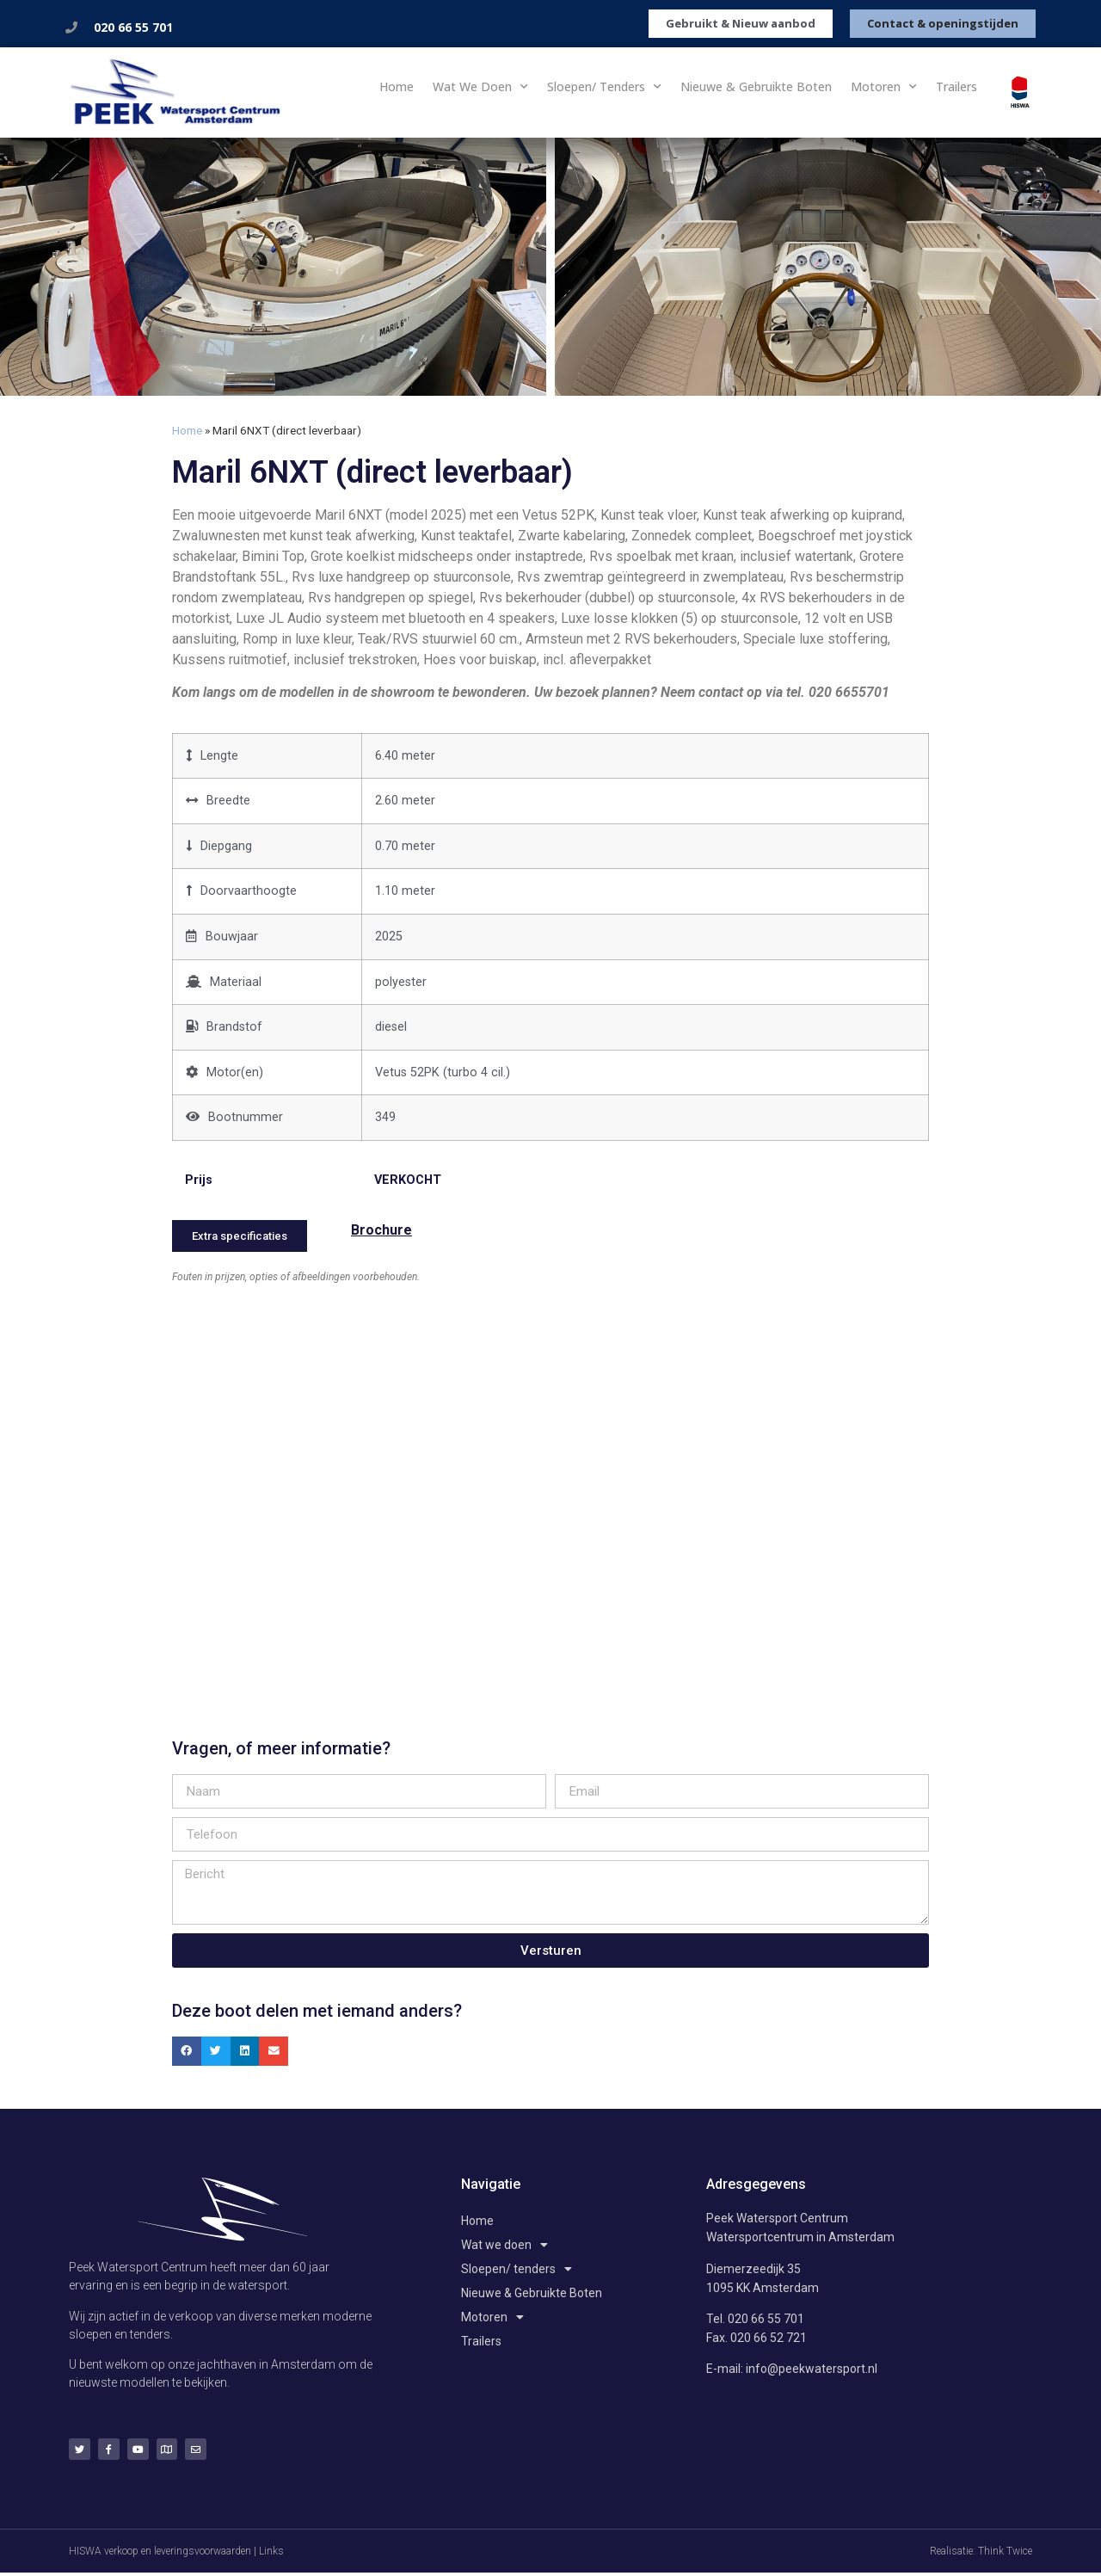  What do you see at coordinates (981, 2554) in the screenshot?
I see `Realisatie: Think Twice` at bounding box center [981, 2554].